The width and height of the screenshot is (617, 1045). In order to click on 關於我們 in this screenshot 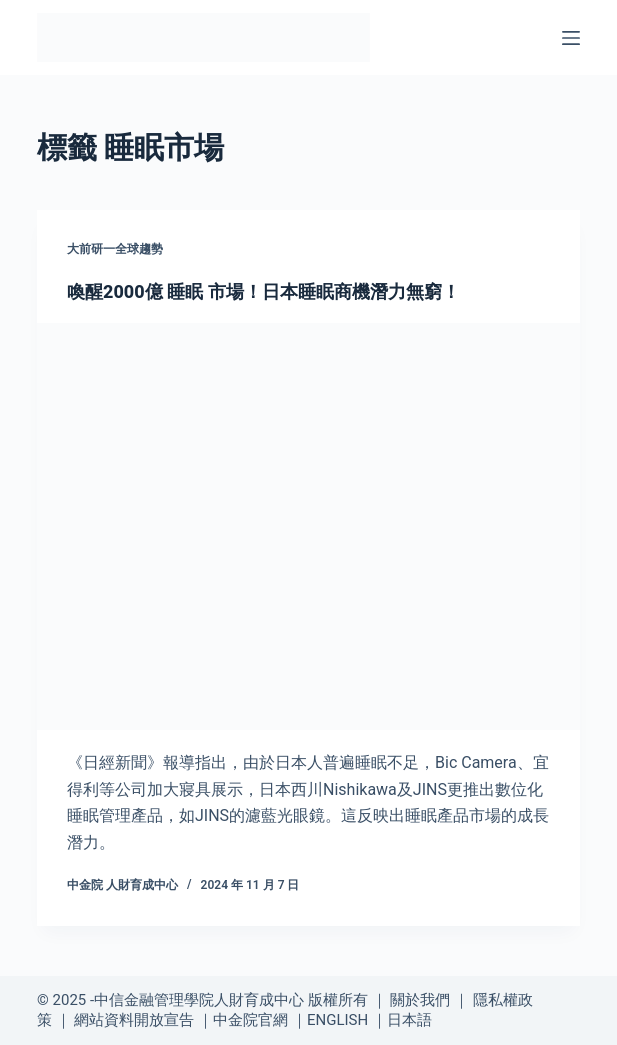, I will do `click(420, 1000)`.